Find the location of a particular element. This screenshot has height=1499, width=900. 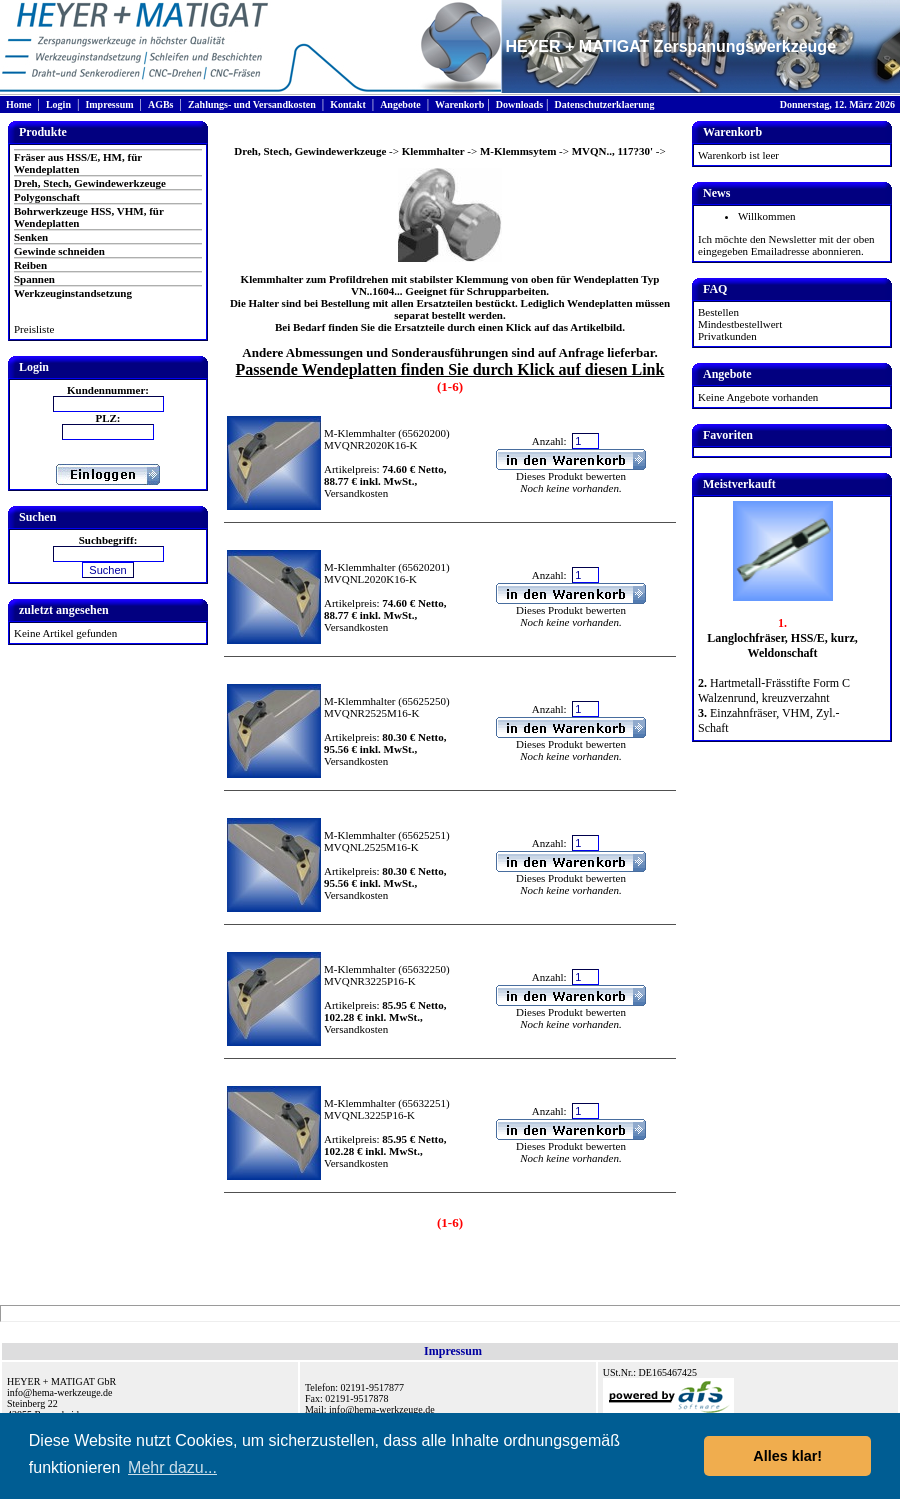

Versandkosten is located at coordinates (356, 493).